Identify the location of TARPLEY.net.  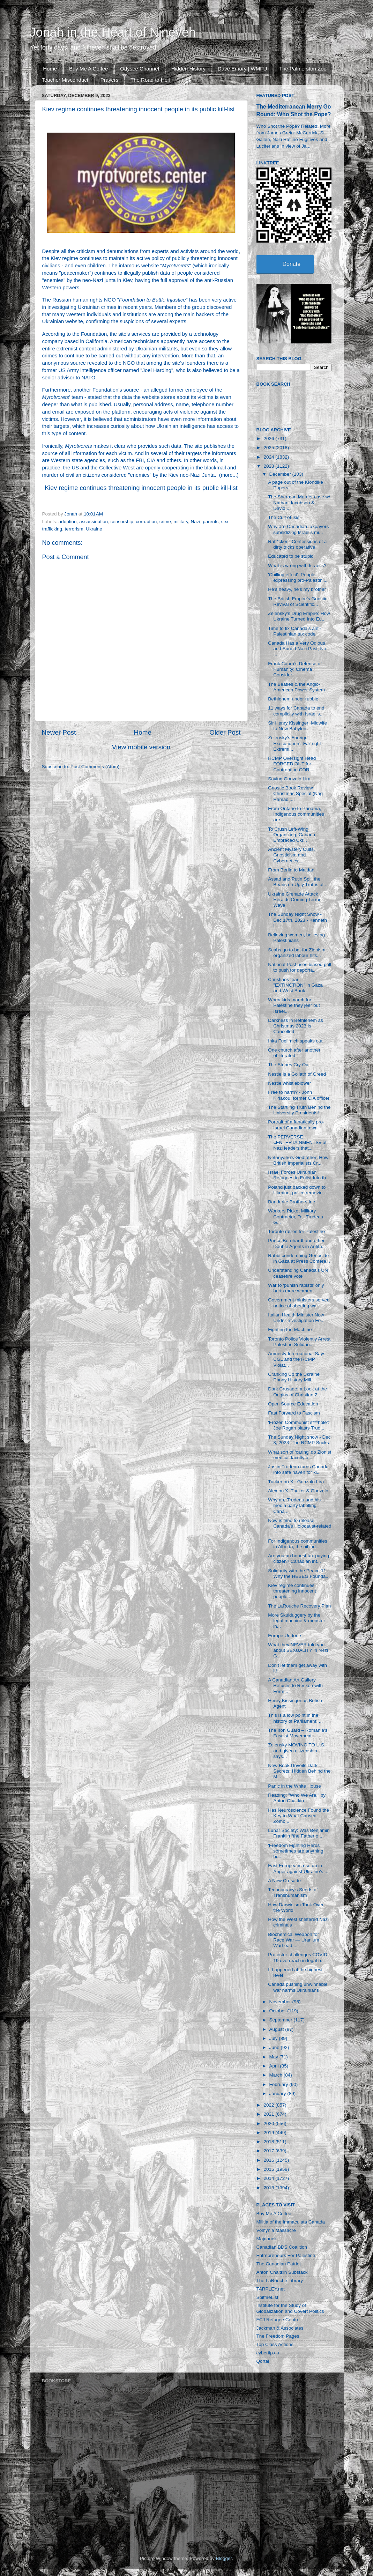
(270, 2289).